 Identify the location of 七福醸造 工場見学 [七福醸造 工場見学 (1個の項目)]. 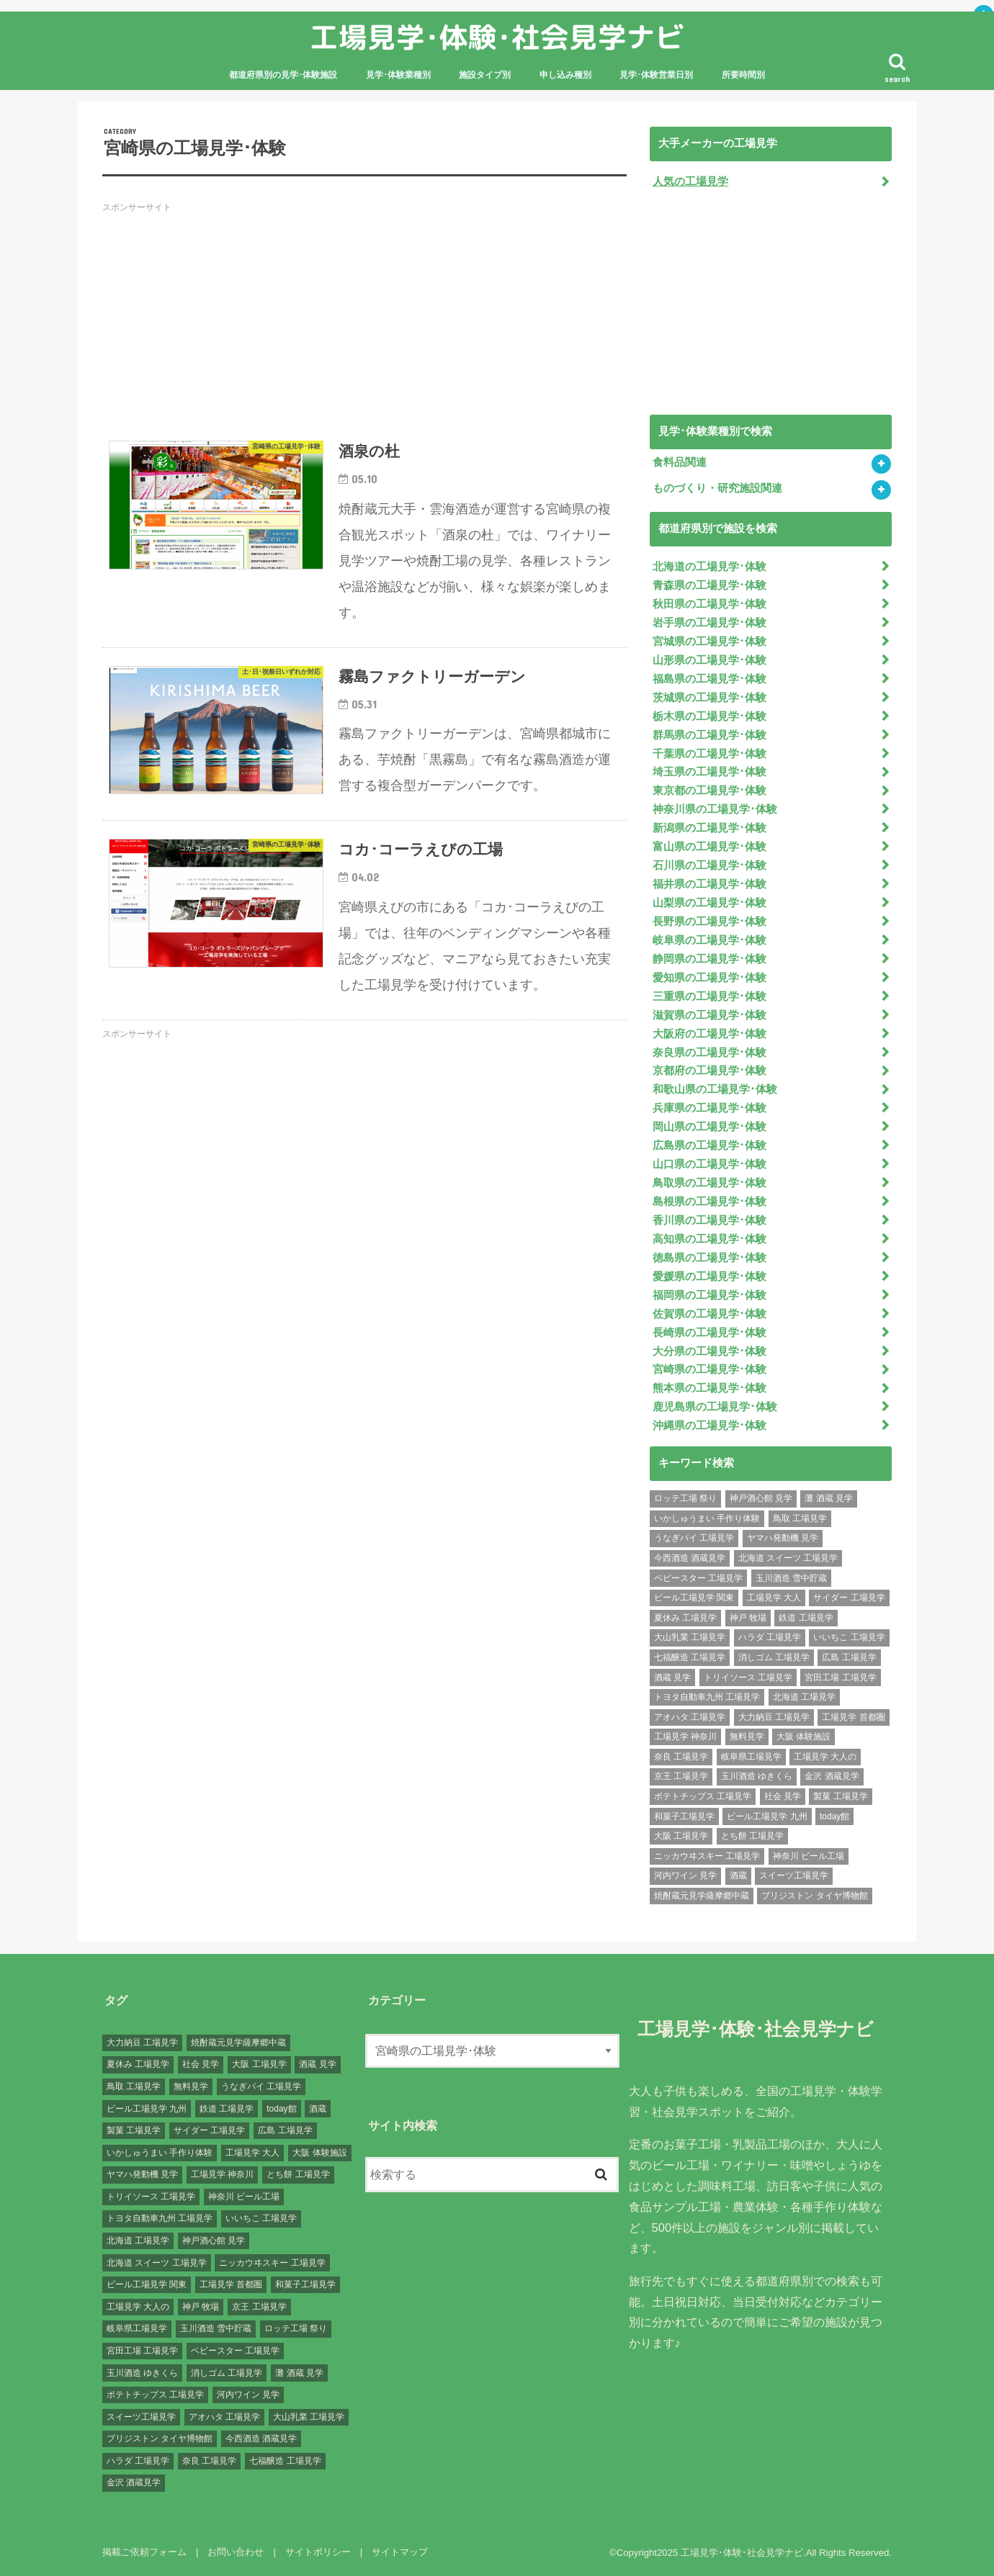
(689, 1657).